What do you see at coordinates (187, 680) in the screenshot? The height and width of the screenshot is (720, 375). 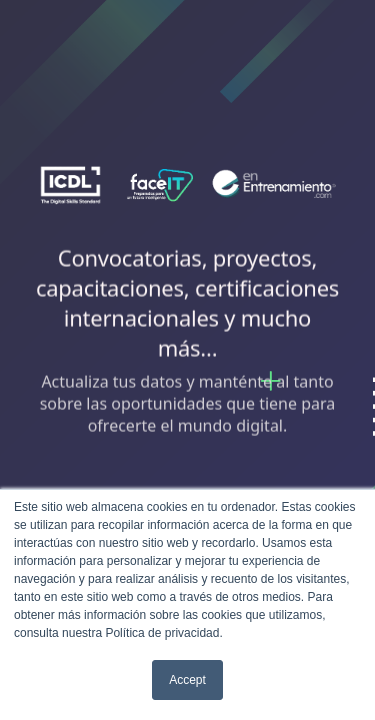 I see `Accept [button]` at bounding box center [187, 680].